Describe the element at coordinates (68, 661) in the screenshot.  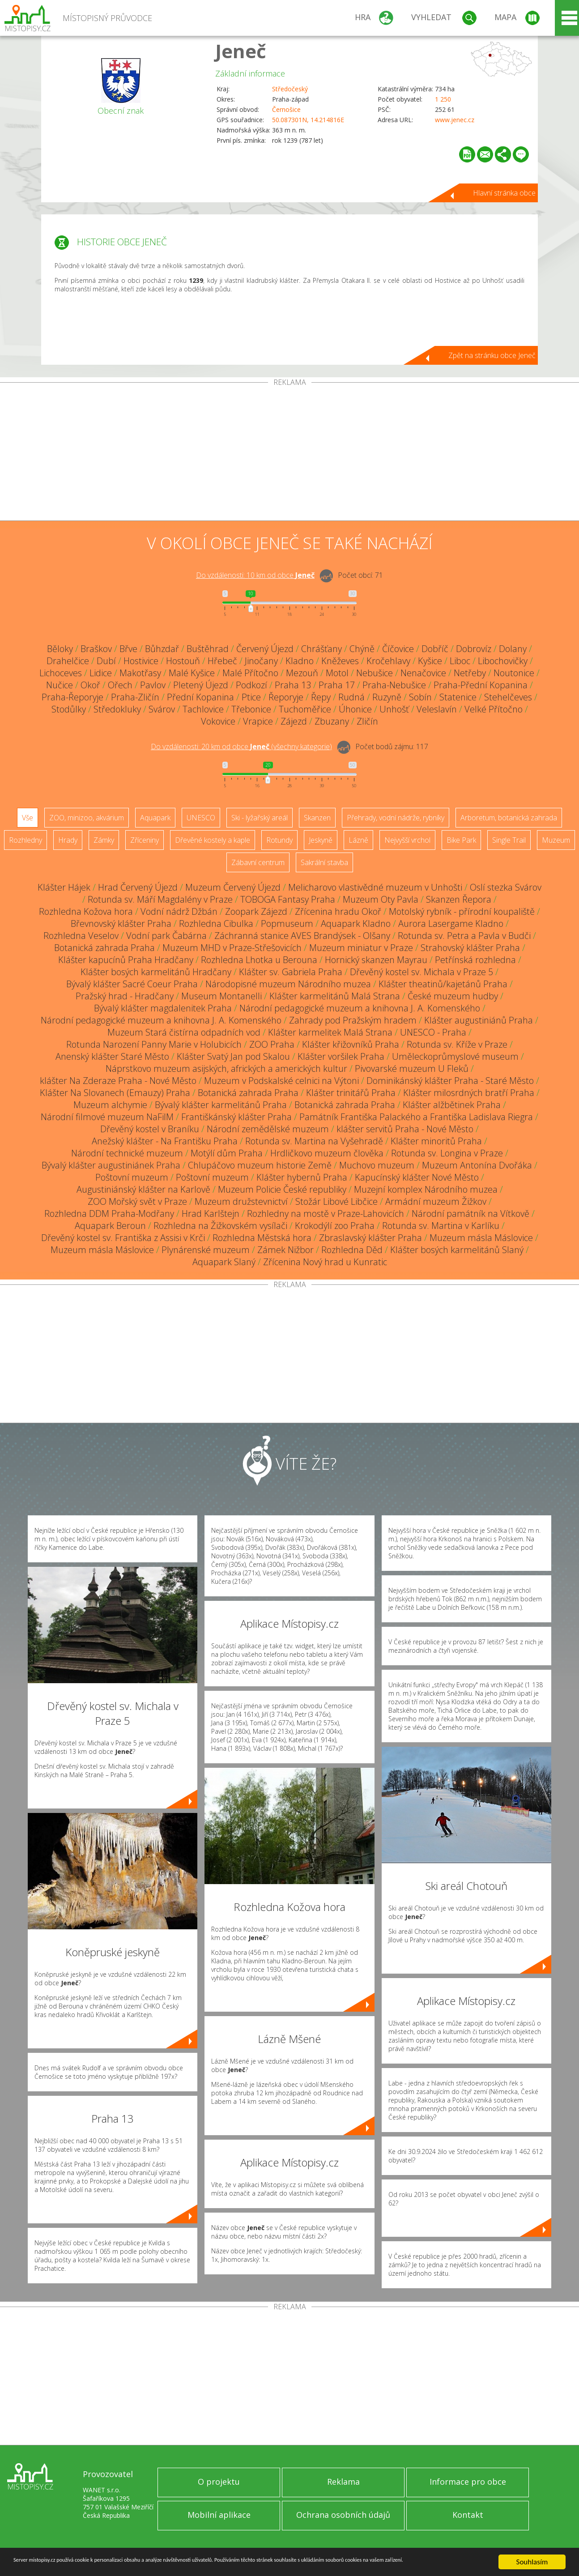
I see `Drahelčice` at that location.